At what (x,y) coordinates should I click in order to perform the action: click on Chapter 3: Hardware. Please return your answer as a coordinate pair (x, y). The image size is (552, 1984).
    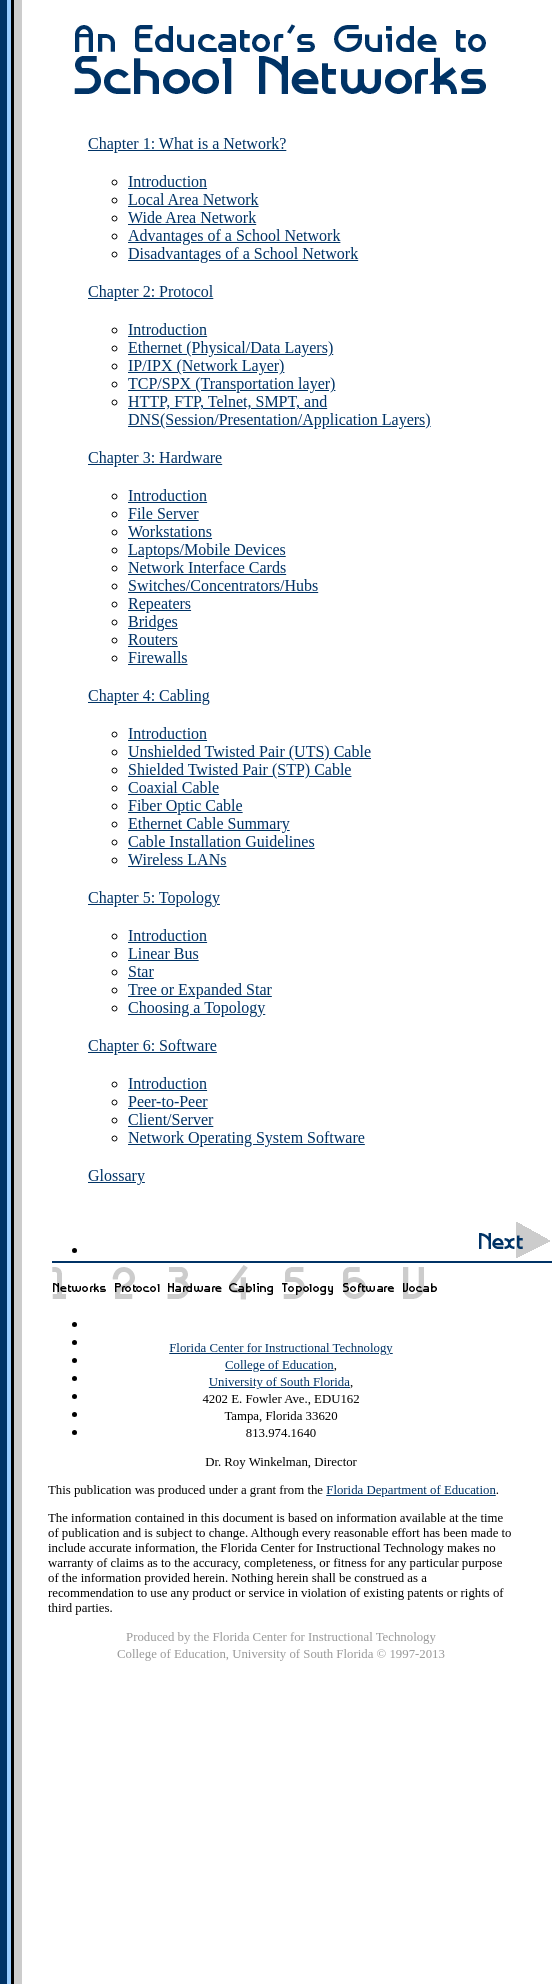
    Looking at the image, I should click on (155, 457).